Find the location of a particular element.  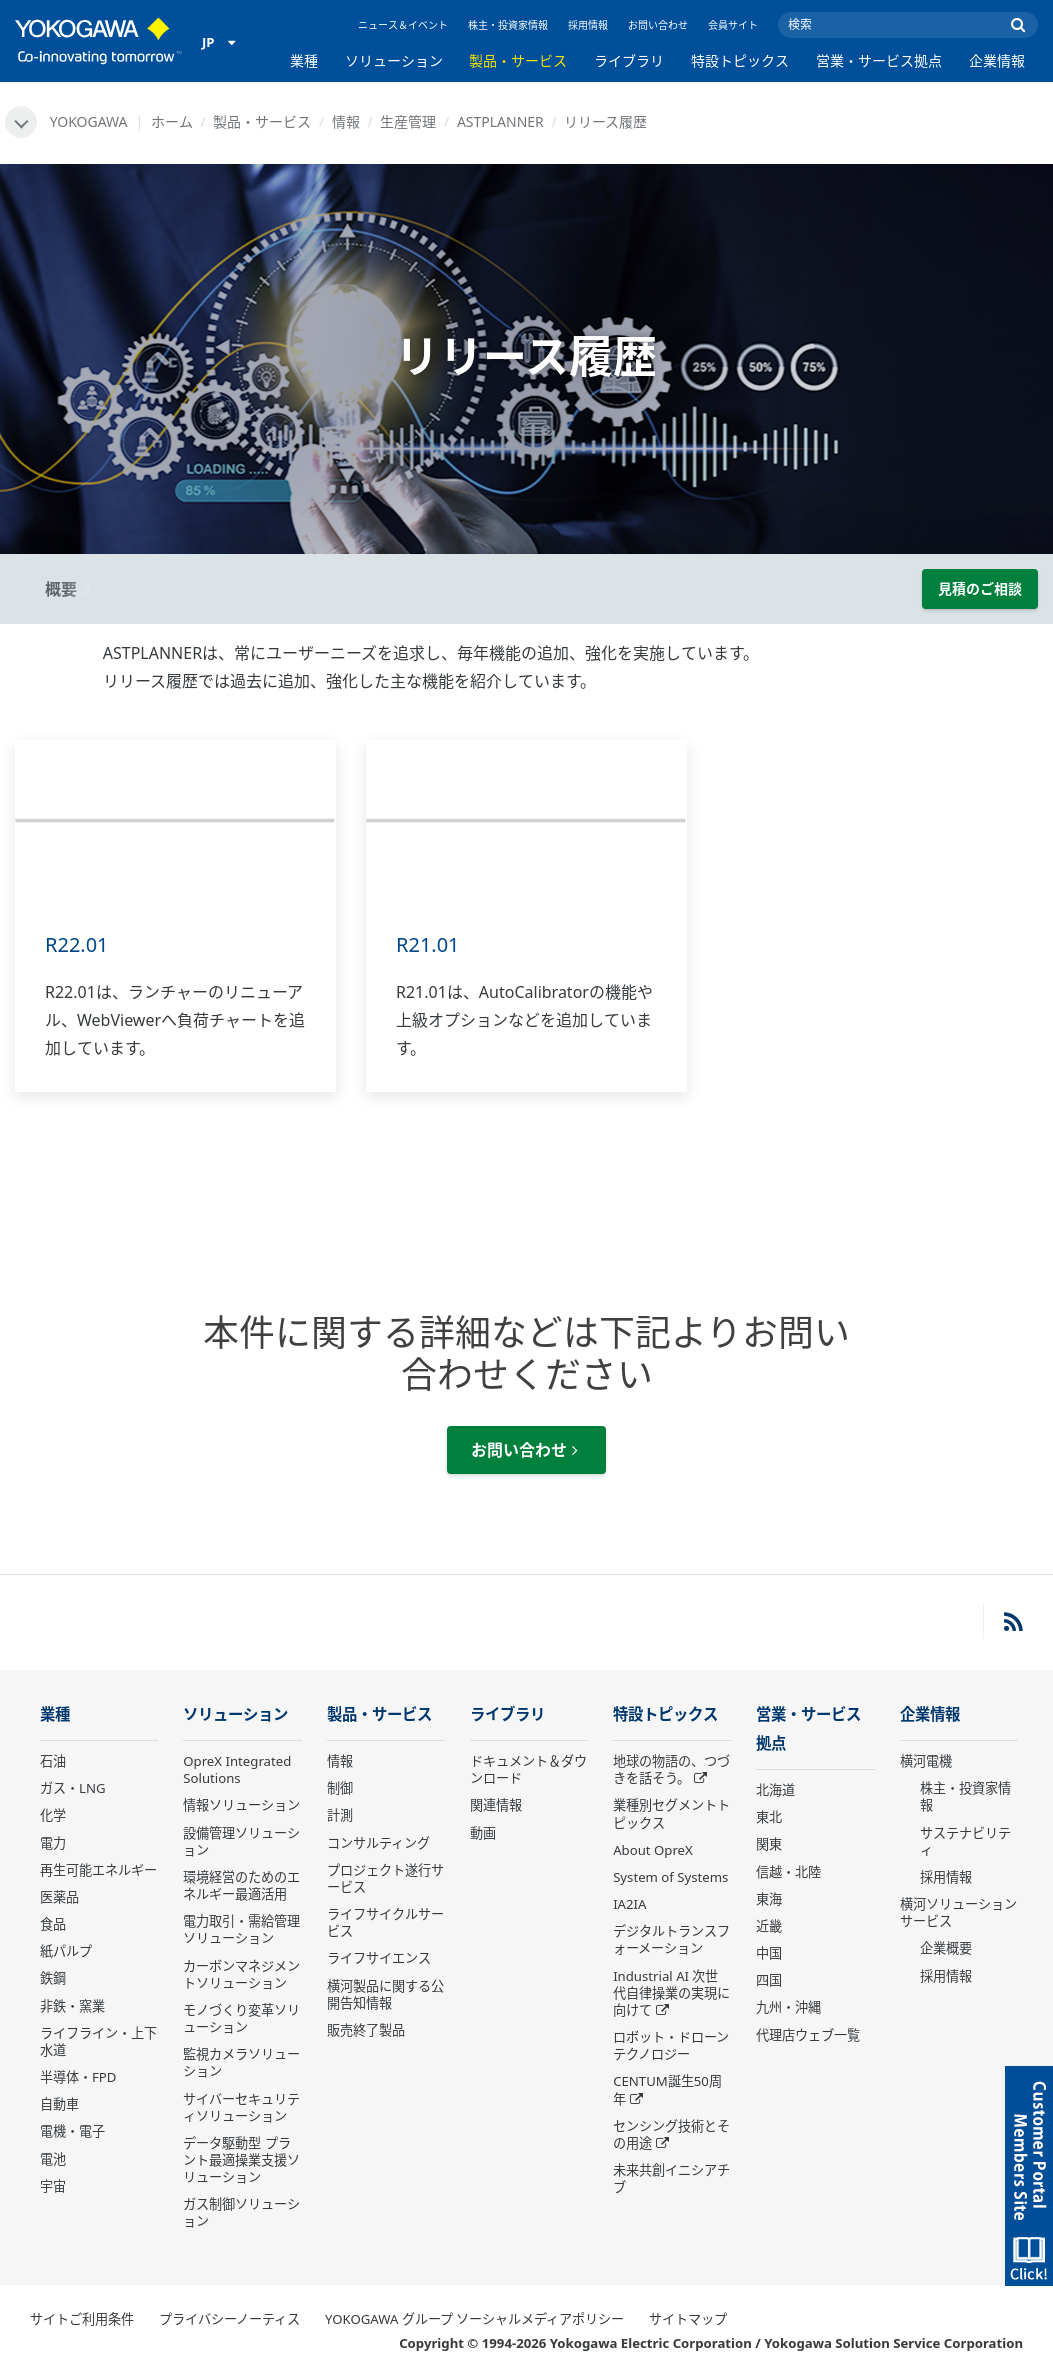

営業・サービス拠点 is located at coordinates (879, 60).